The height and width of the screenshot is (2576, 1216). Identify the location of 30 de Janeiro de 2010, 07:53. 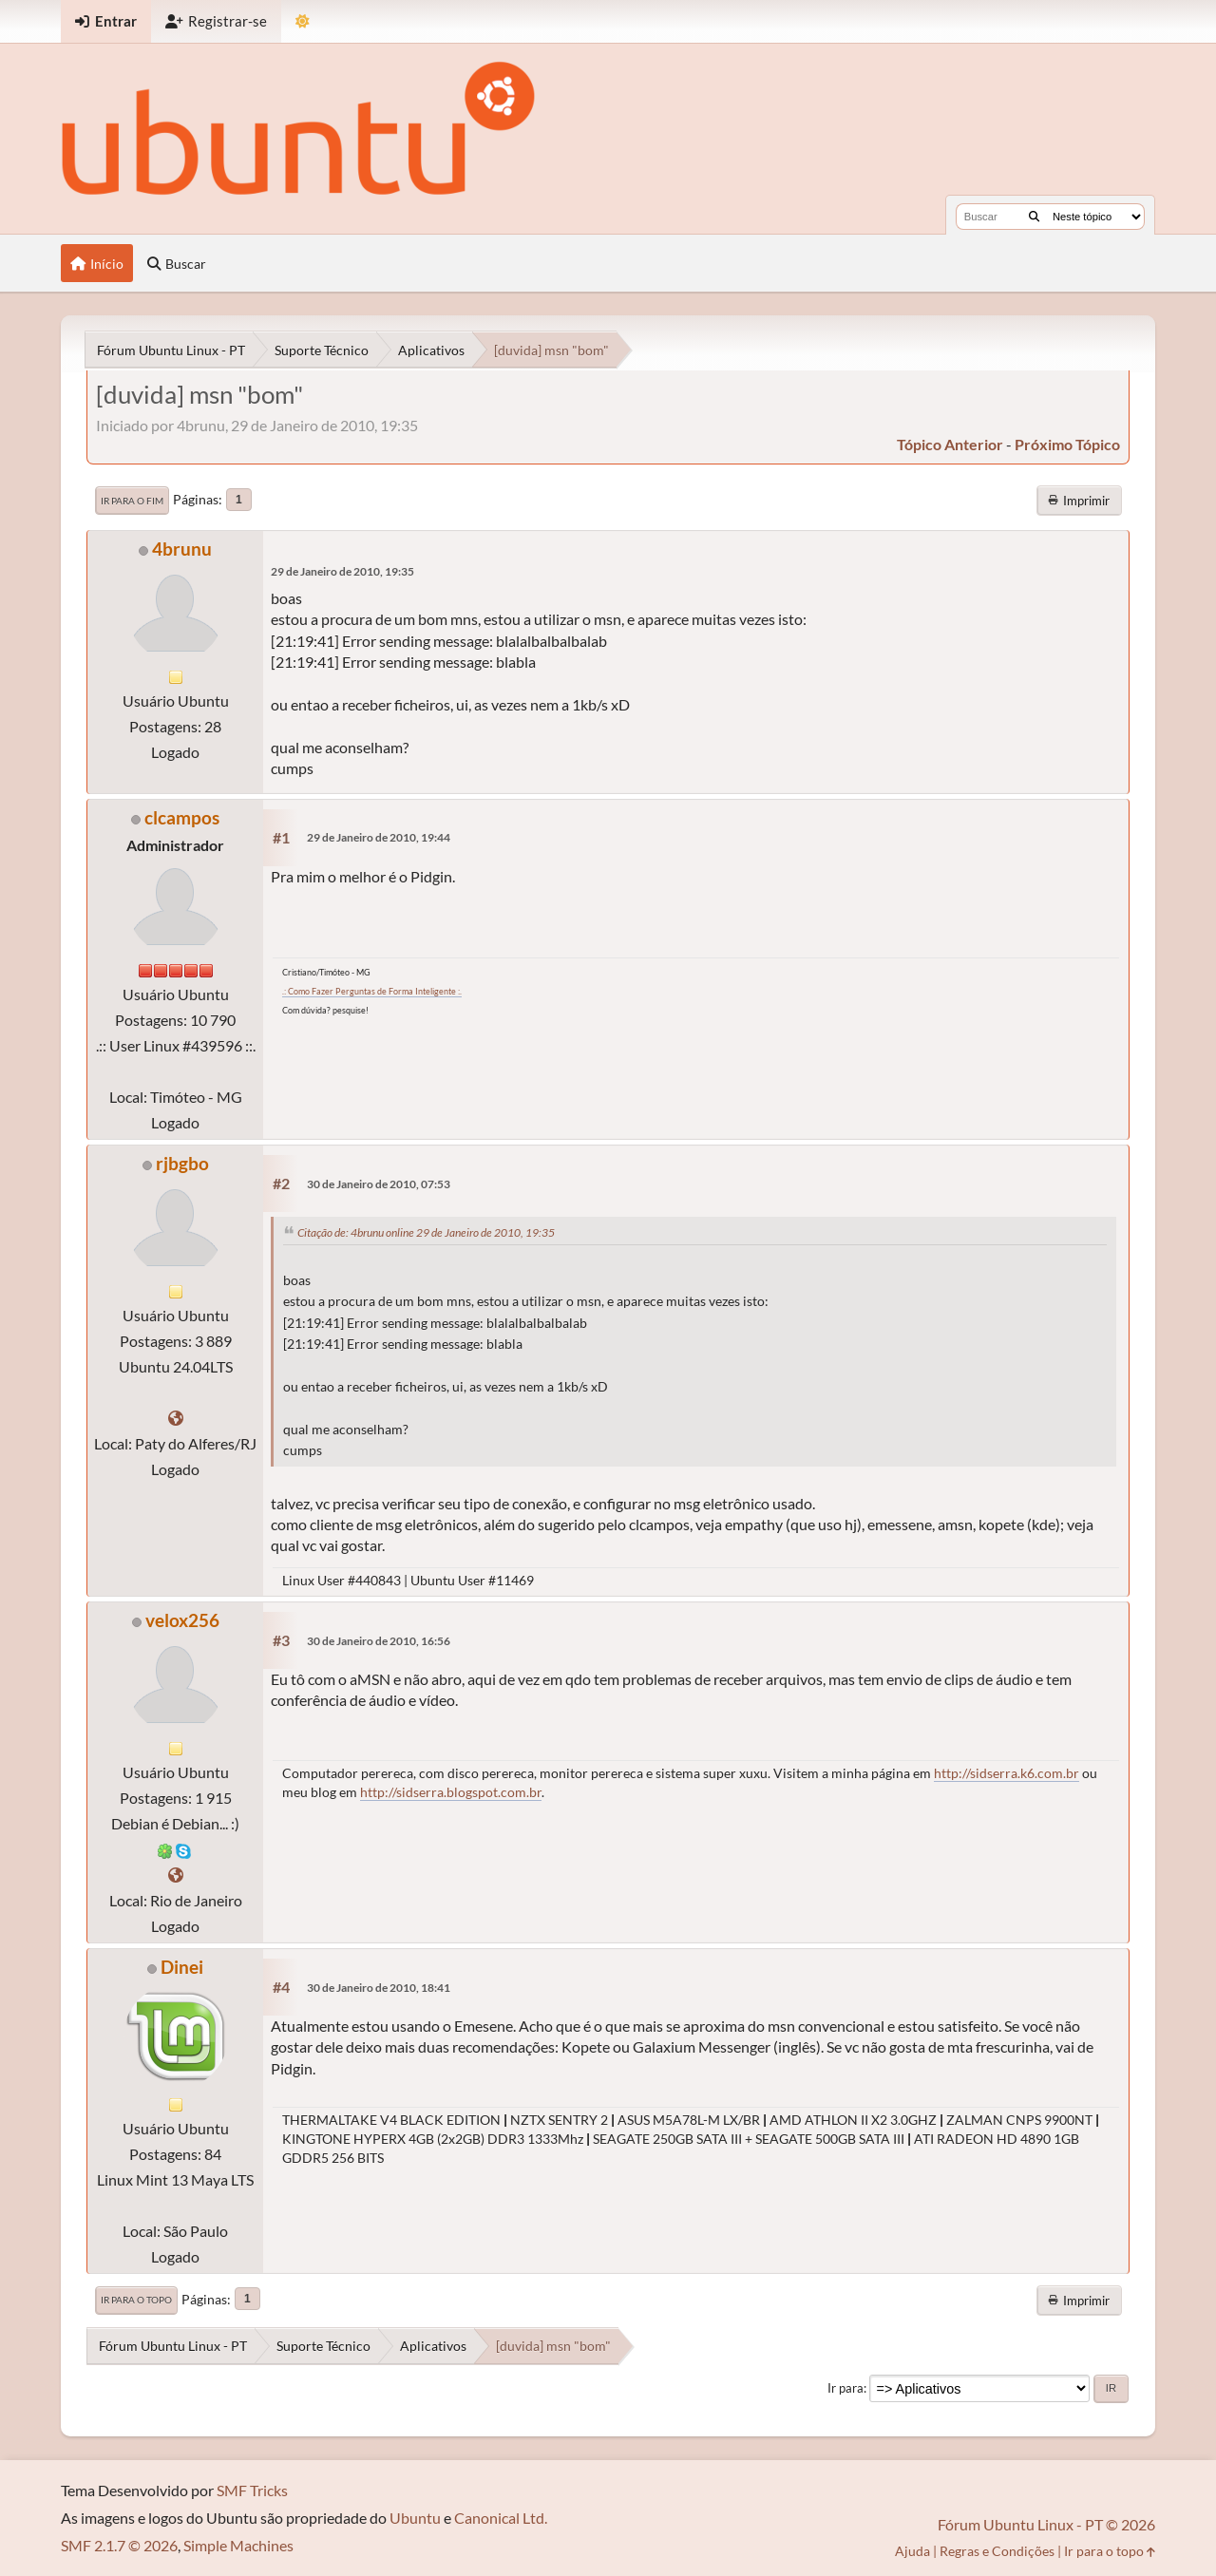
(378, 1184).